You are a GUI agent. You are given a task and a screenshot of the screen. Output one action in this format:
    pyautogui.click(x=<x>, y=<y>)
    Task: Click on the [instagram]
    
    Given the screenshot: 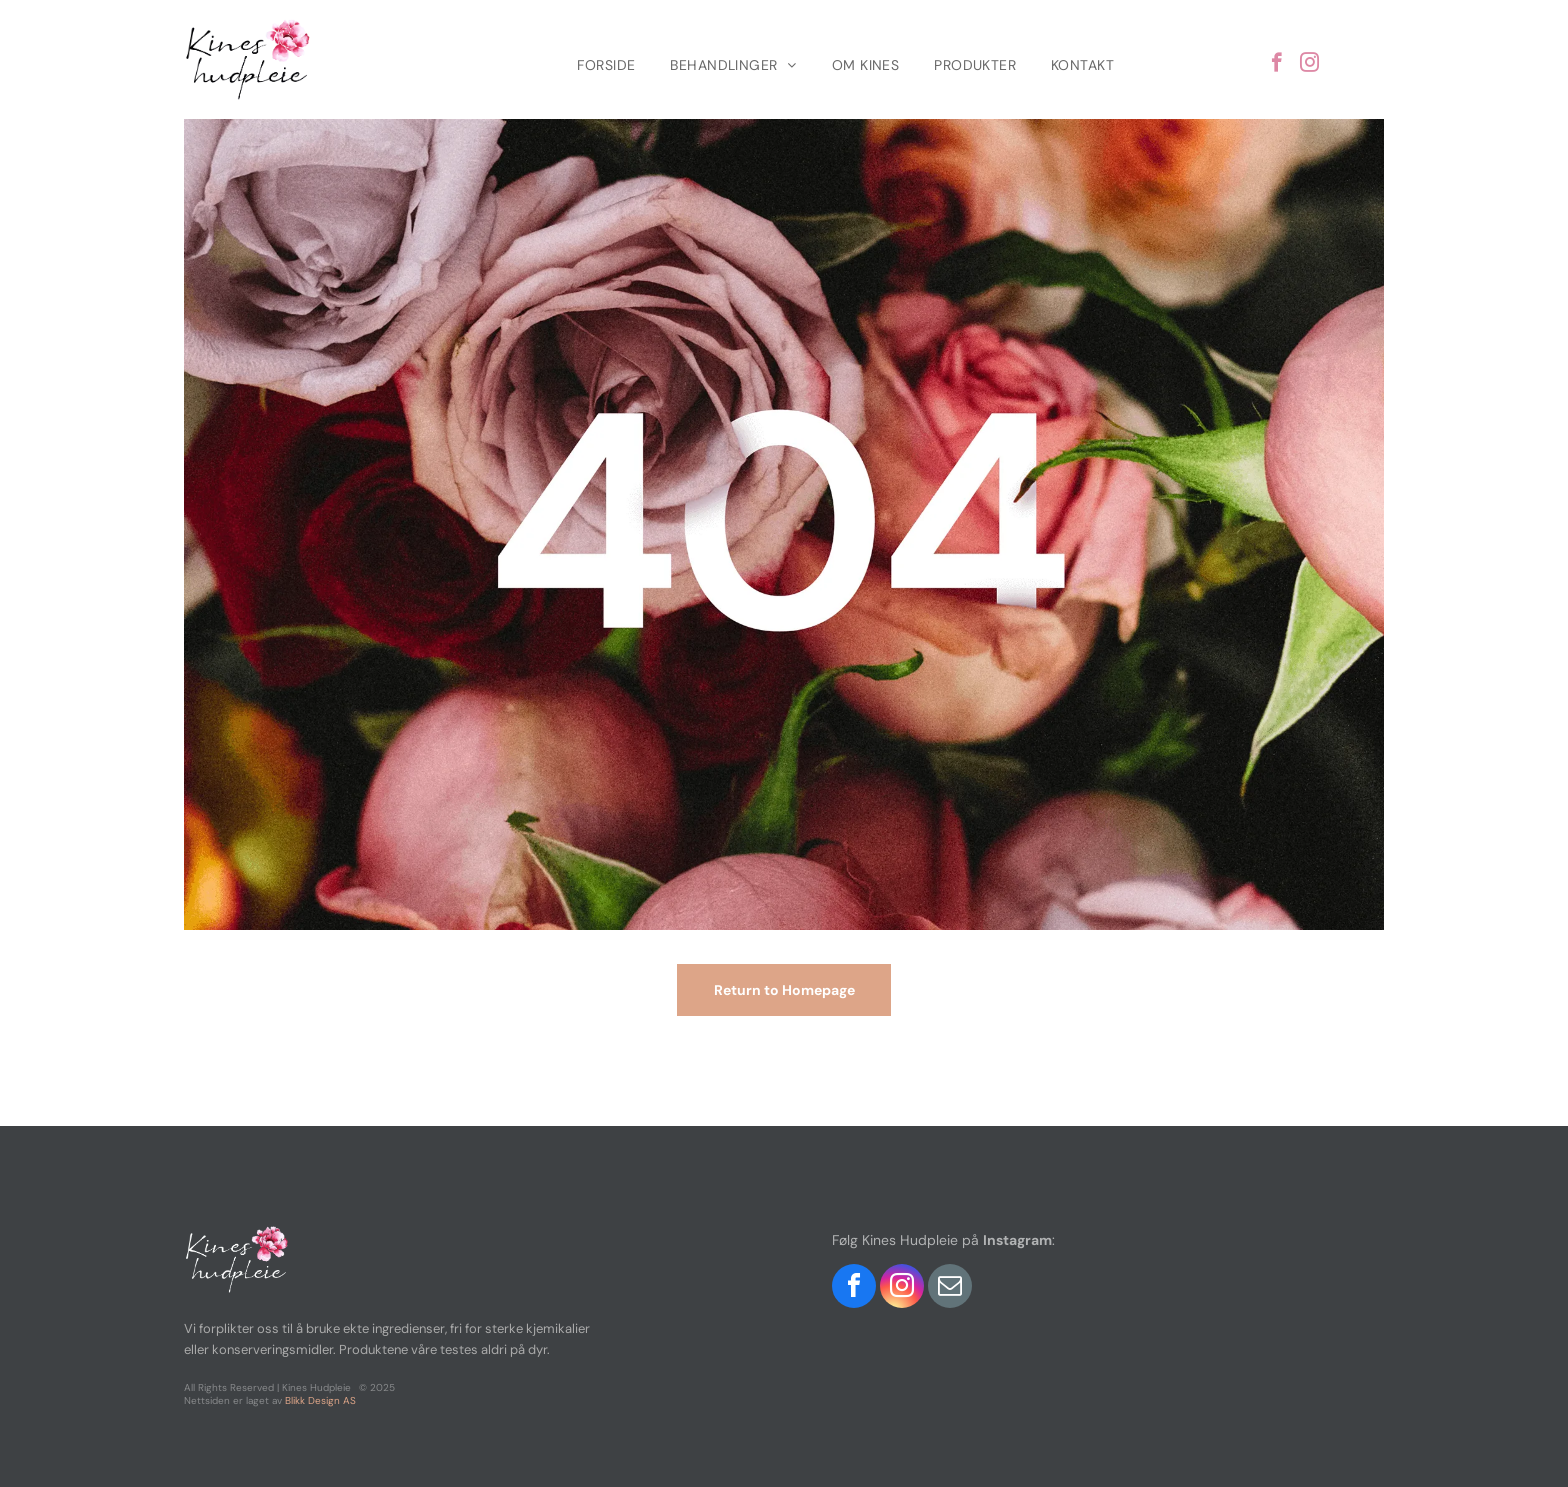 What is the action you would take?
    pyautogui.click(x=1309, y=65)
    